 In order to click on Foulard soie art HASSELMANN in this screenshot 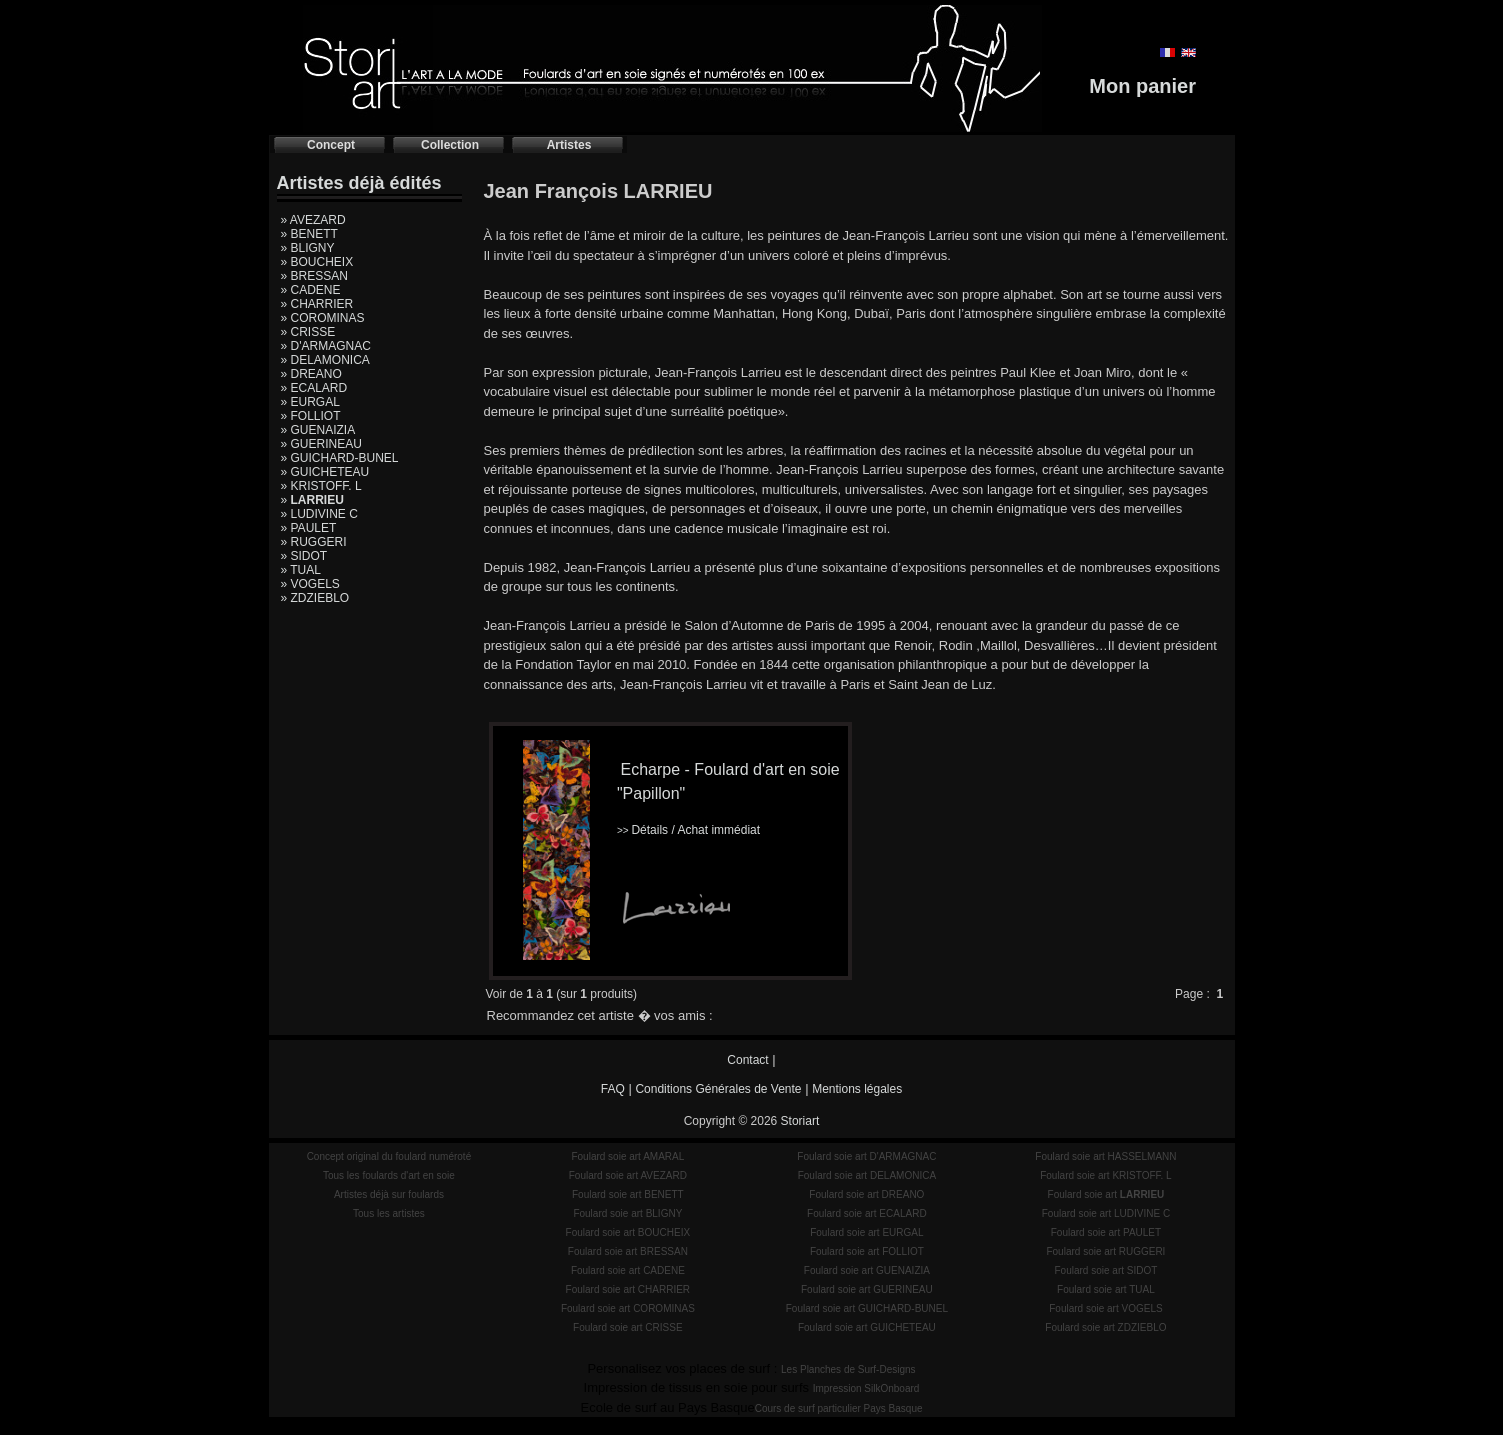, I will do `click(1105, 1156)`.